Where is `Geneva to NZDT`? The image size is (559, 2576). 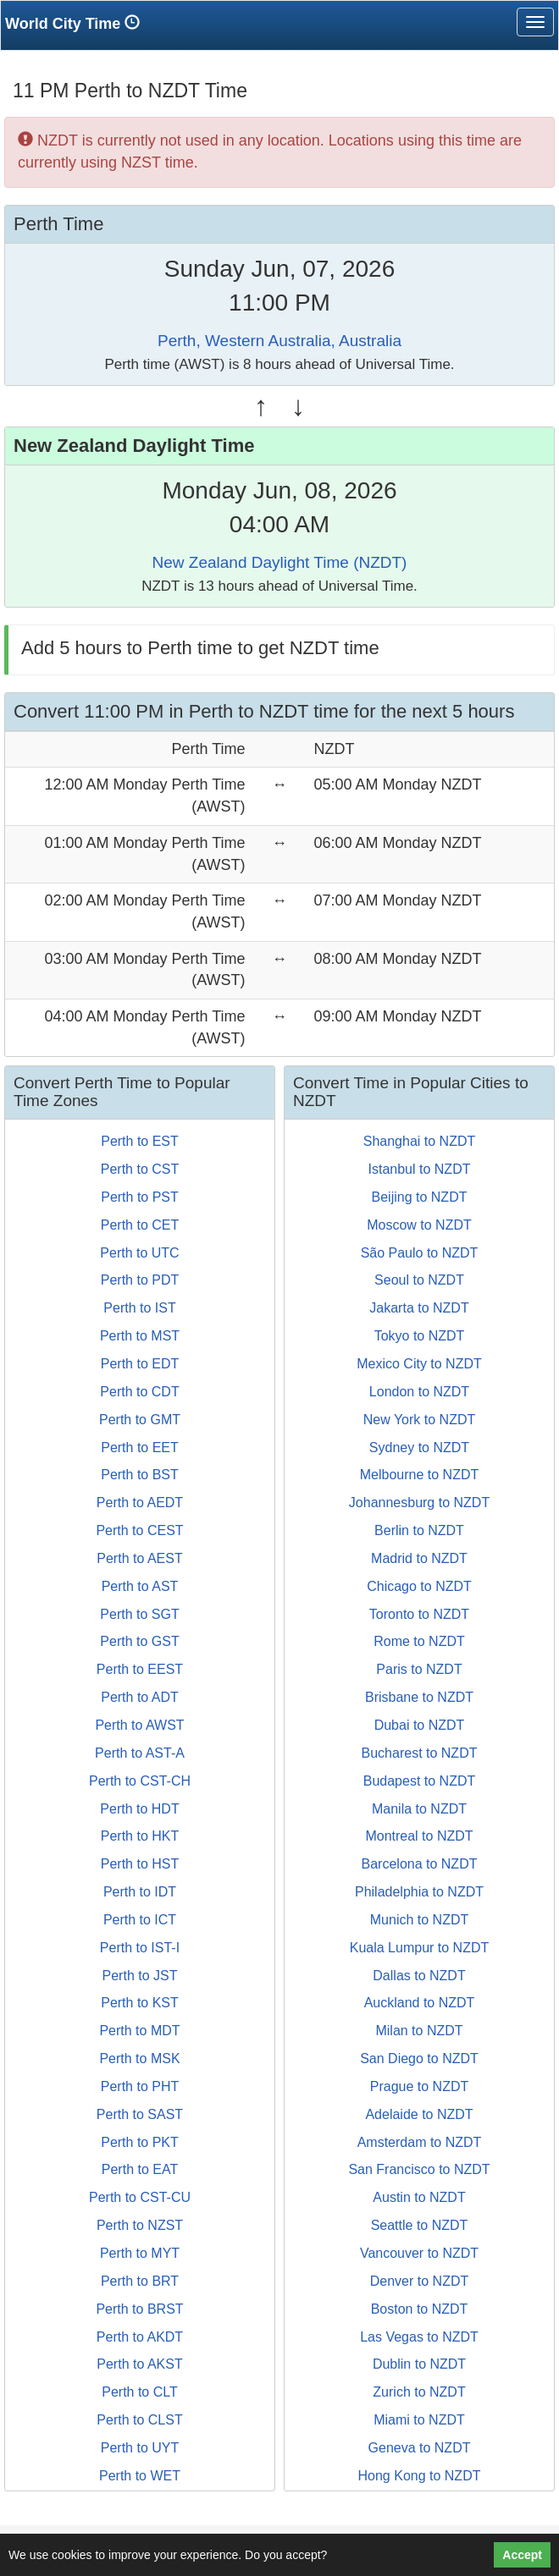 Geneva to NZDT is located at coordinates (419, 2448).